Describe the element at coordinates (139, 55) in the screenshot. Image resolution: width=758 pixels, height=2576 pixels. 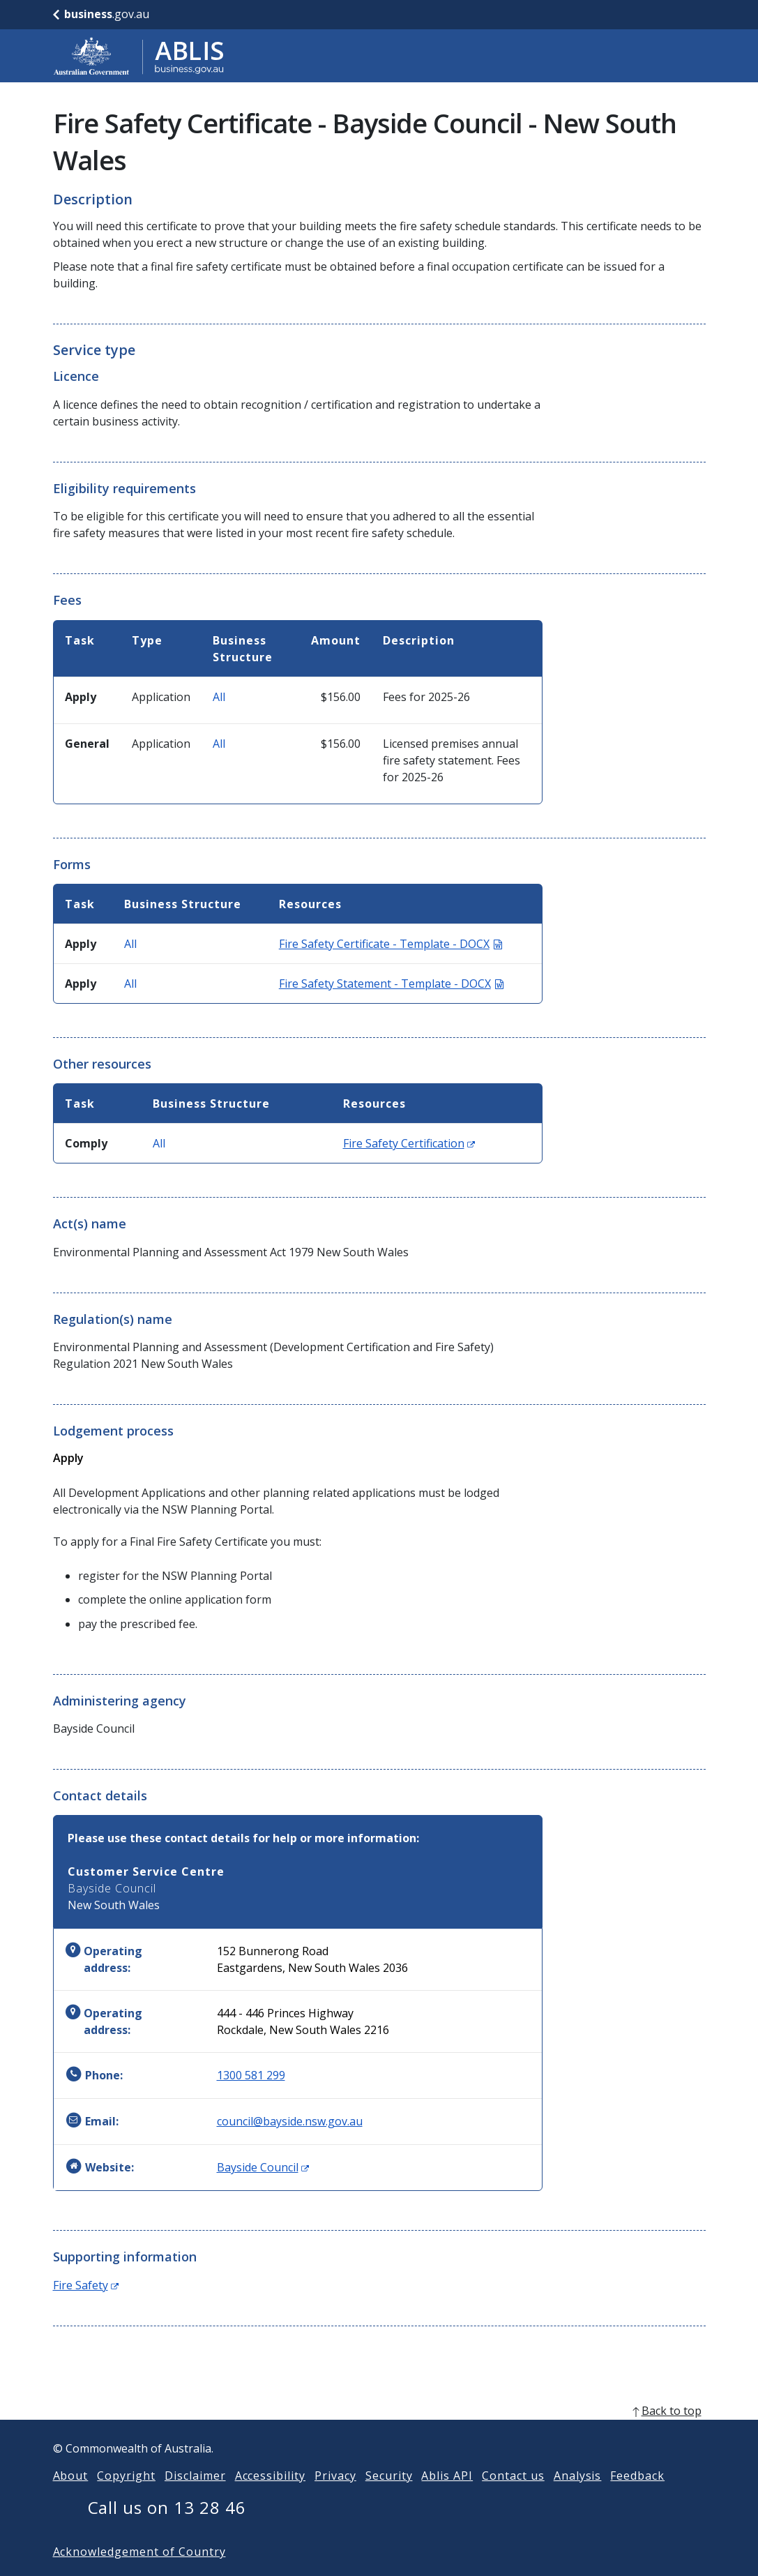
I see `[Go to ABLIS home]` at that location.